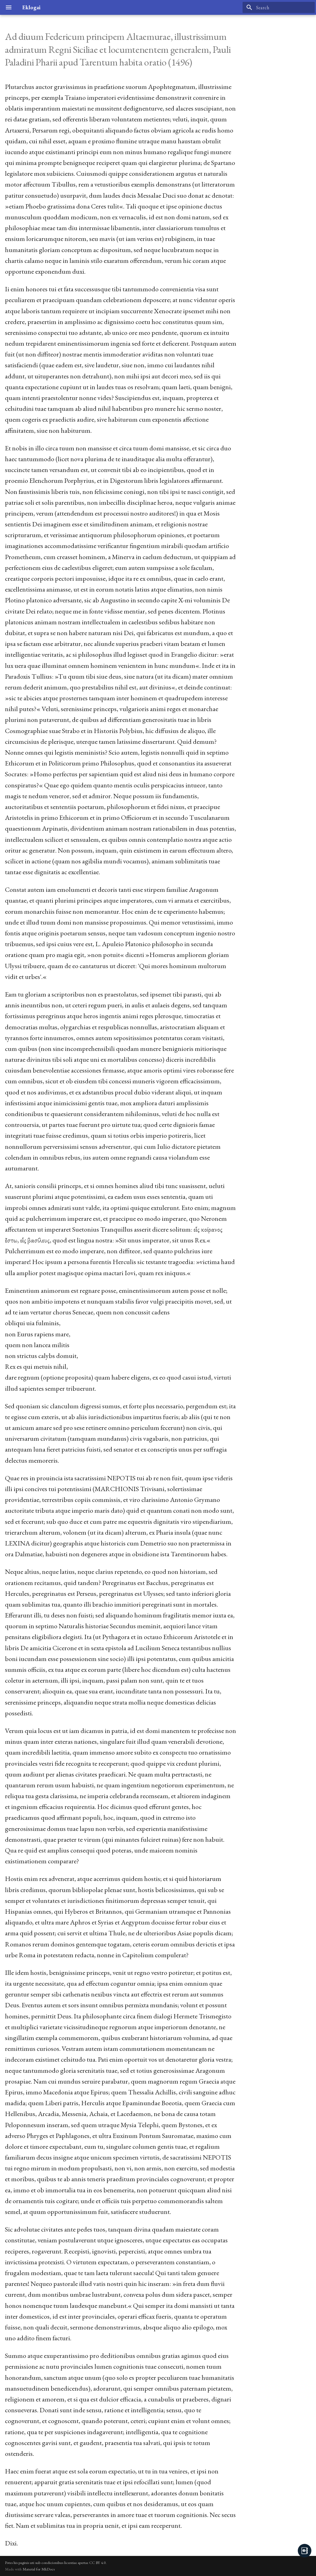 The image size is (316, 2576). I want to click on [Search], so click(279, 7).